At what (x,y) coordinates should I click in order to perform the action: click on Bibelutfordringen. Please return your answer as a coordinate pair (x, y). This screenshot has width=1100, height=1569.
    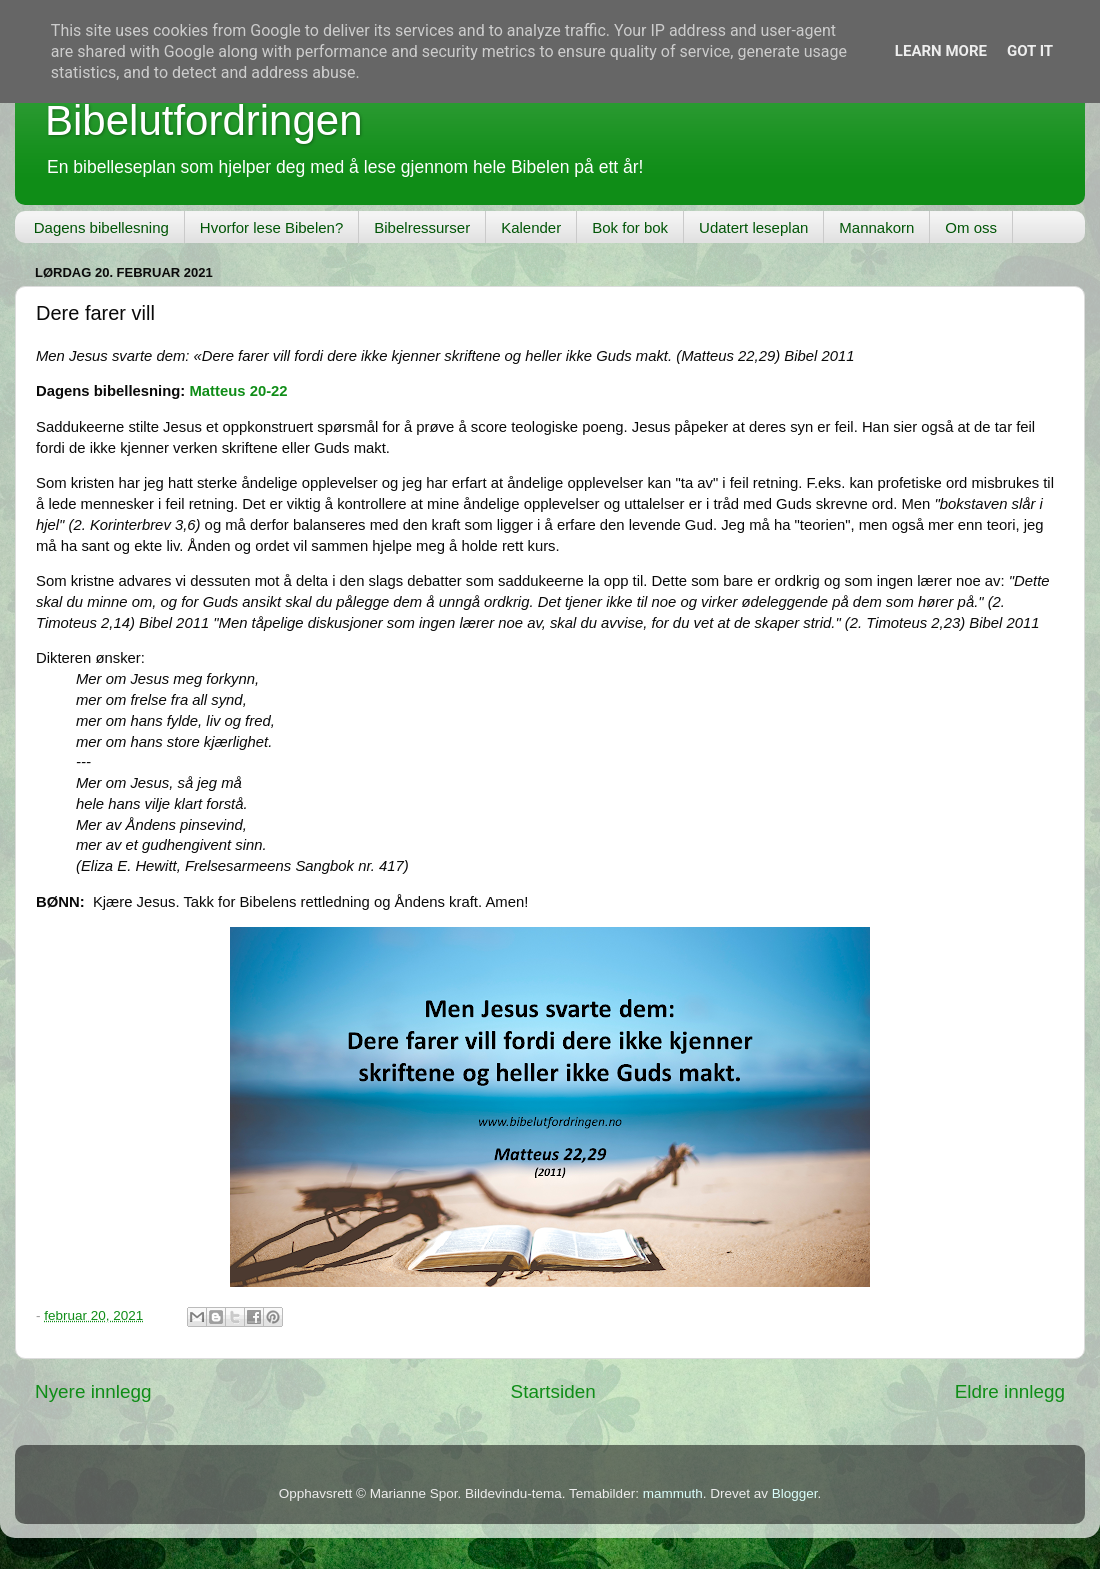
    Looking at the image, I should click on (204, 120).